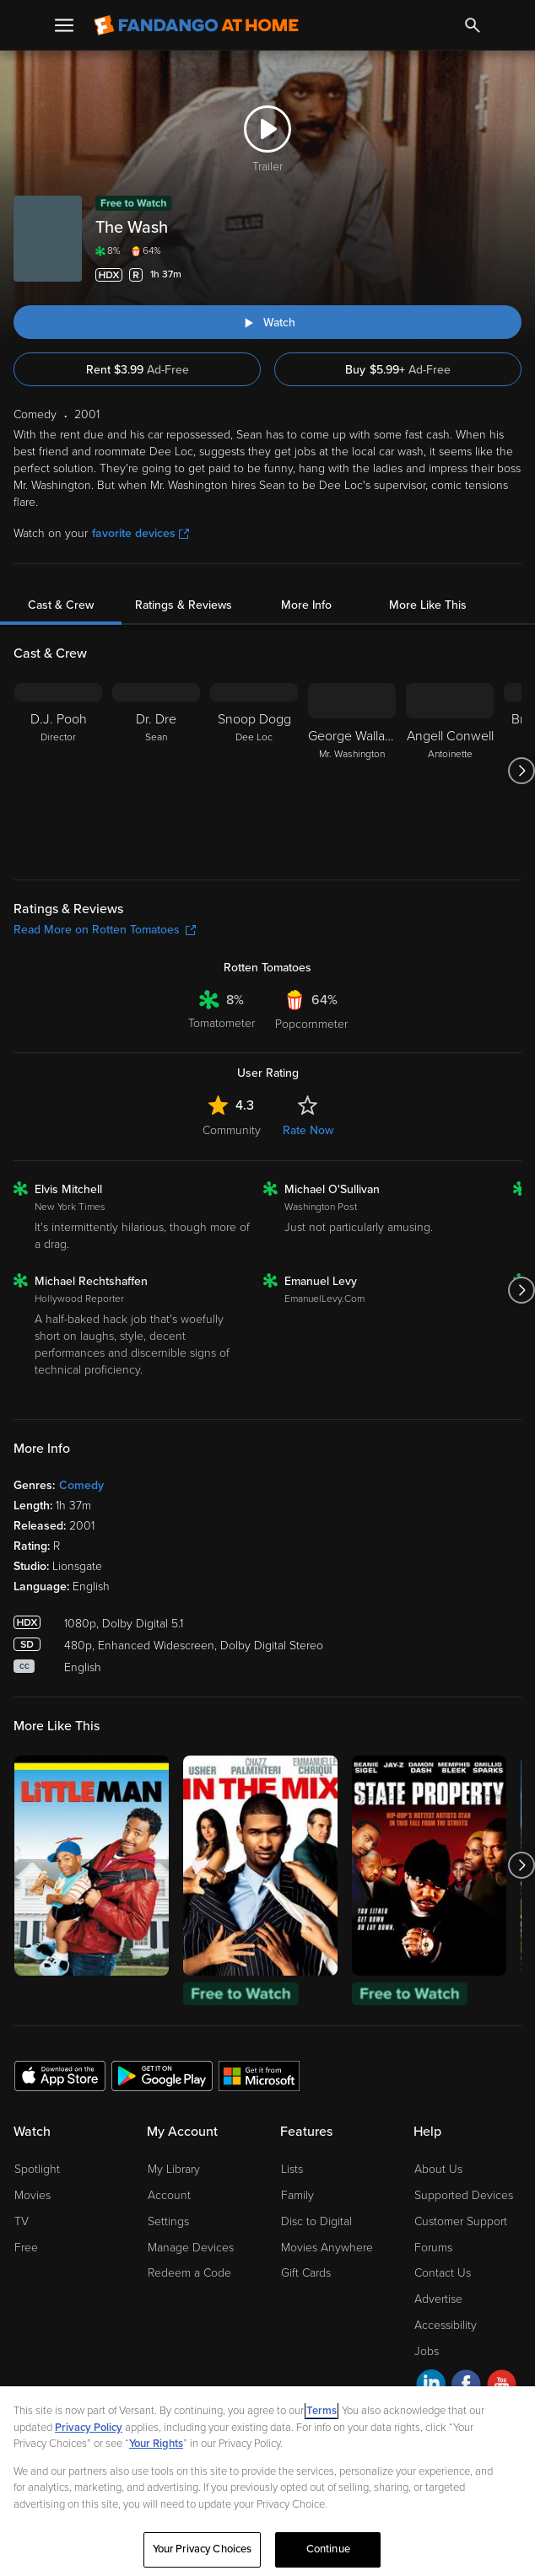 This screenshot has height=2576, width=535. I want to click on Account, so click(169, 2195).